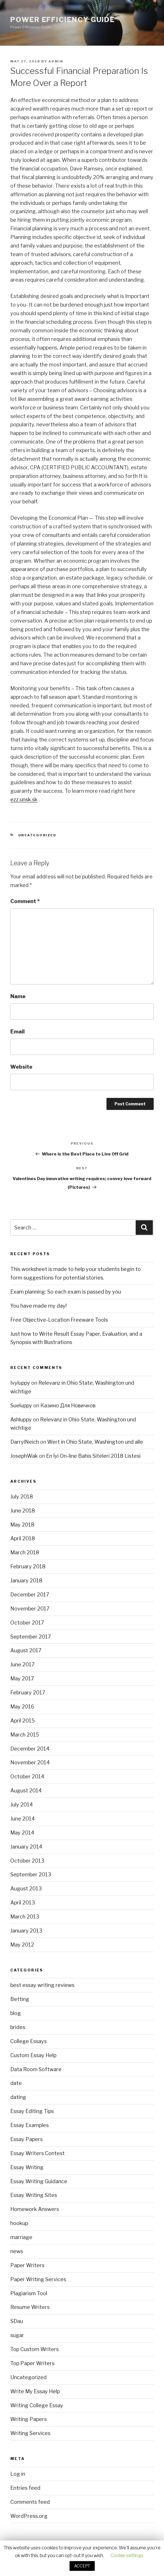  I want to click on admin, so click(55, 61).